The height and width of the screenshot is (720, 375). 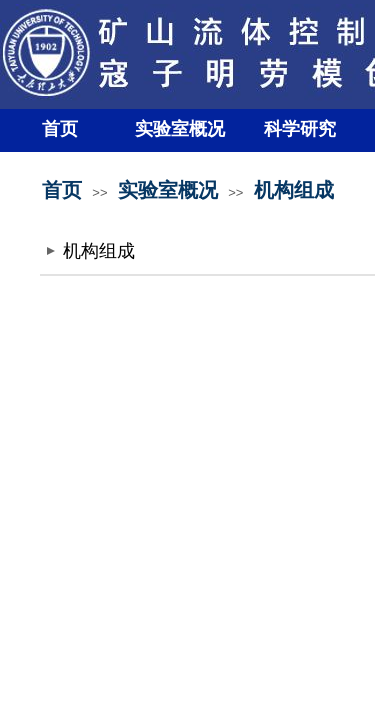 I want to click on 首页, so click(x=60, y=129).